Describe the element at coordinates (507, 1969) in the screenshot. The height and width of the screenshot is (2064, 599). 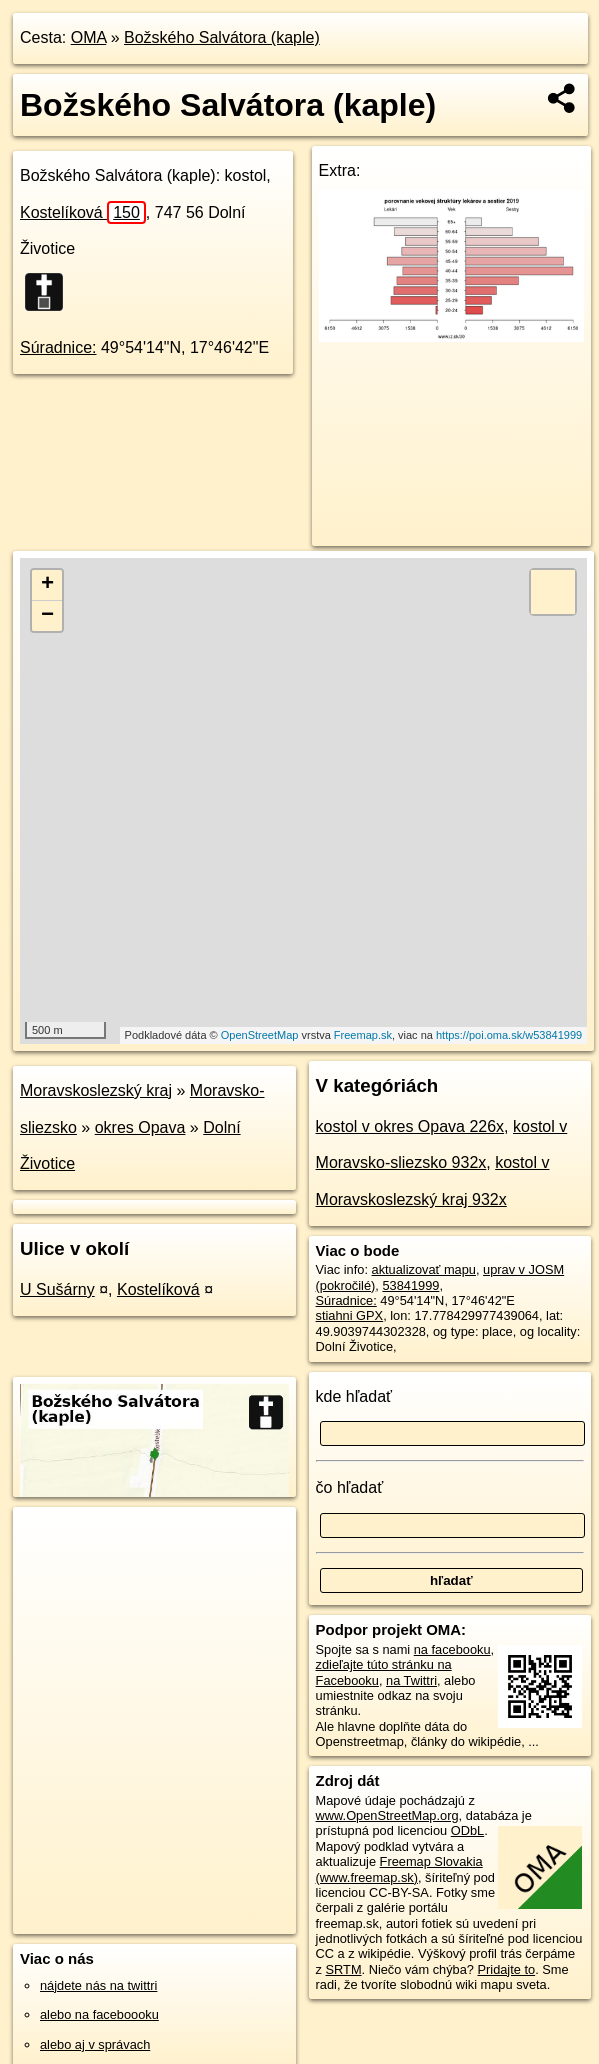
I see `Pridajte to` at that location.